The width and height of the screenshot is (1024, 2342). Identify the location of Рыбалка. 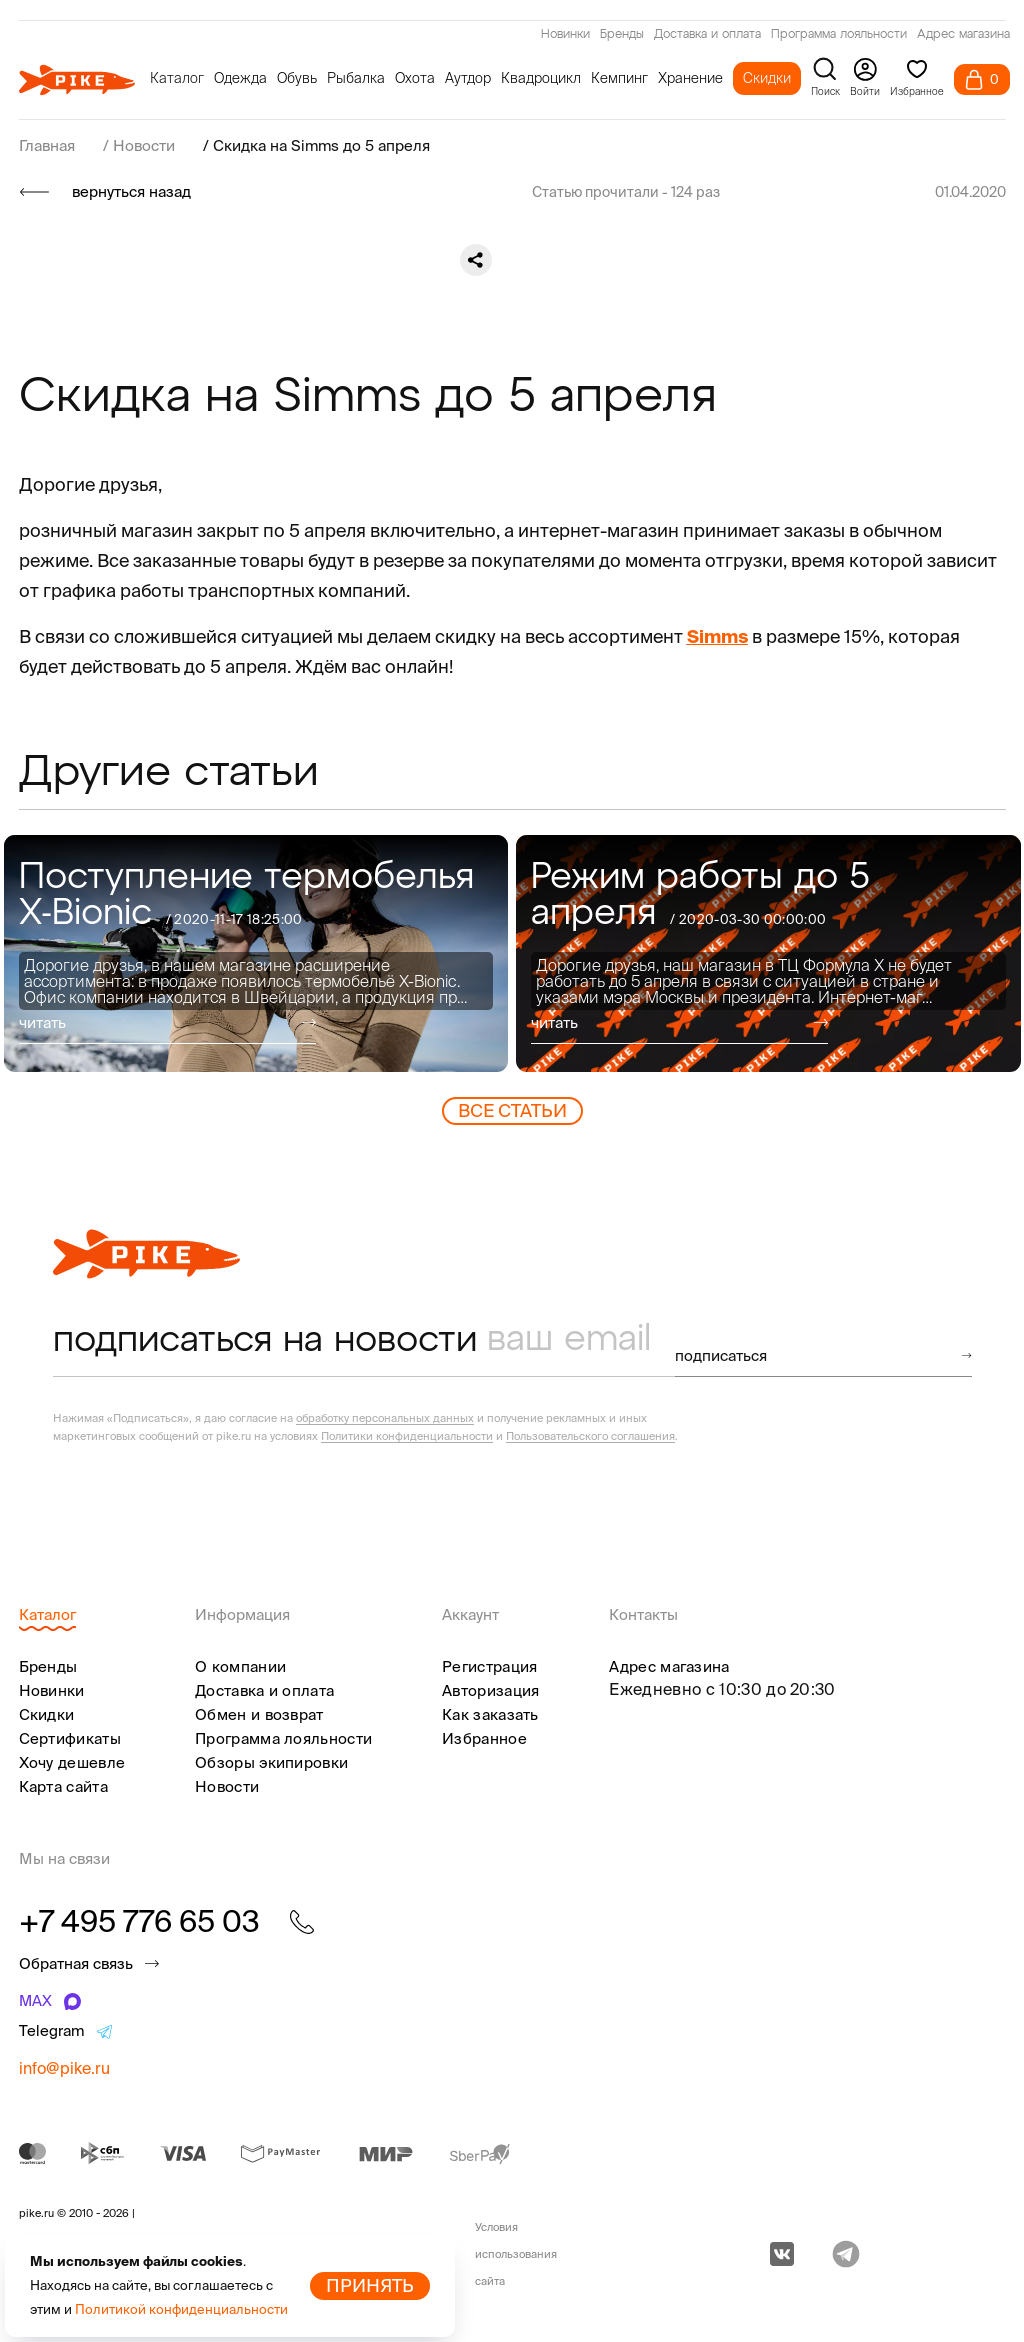
(356, 78).